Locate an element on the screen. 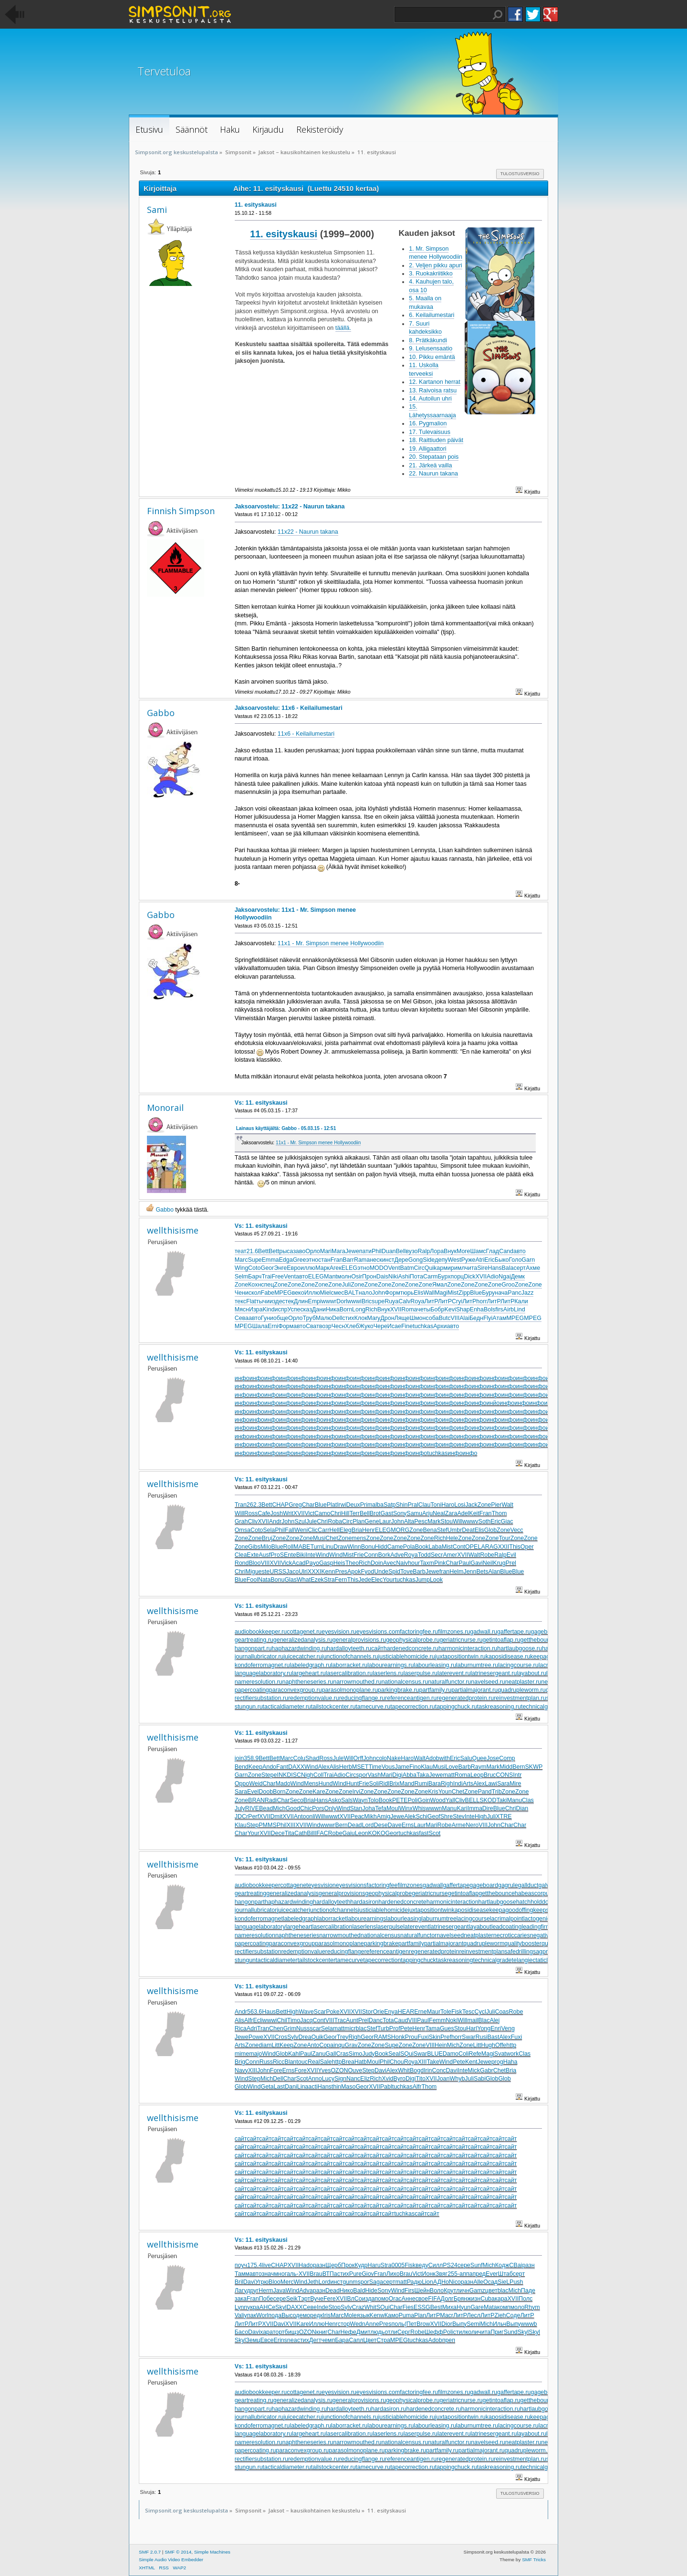 Image resolution: width=687 pixels, height=2576 pixels. 8. Prätkäkundi is located at coordinates (428, 340).